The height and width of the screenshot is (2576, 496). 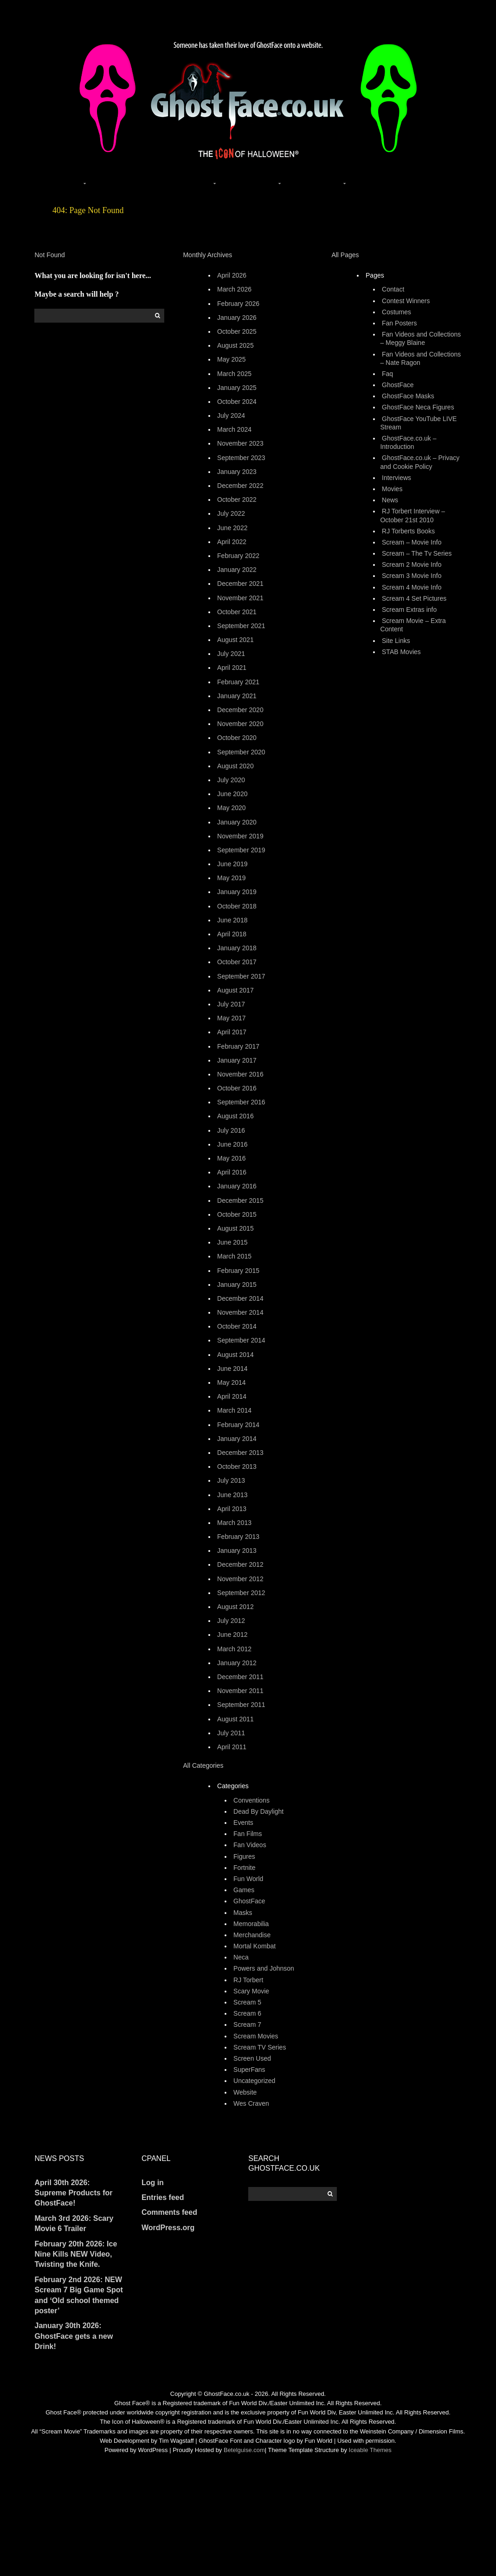 What do you see at coordinates (232, 864) in the screenshot?
I see `June 2019` at bounding box center [232, 864].